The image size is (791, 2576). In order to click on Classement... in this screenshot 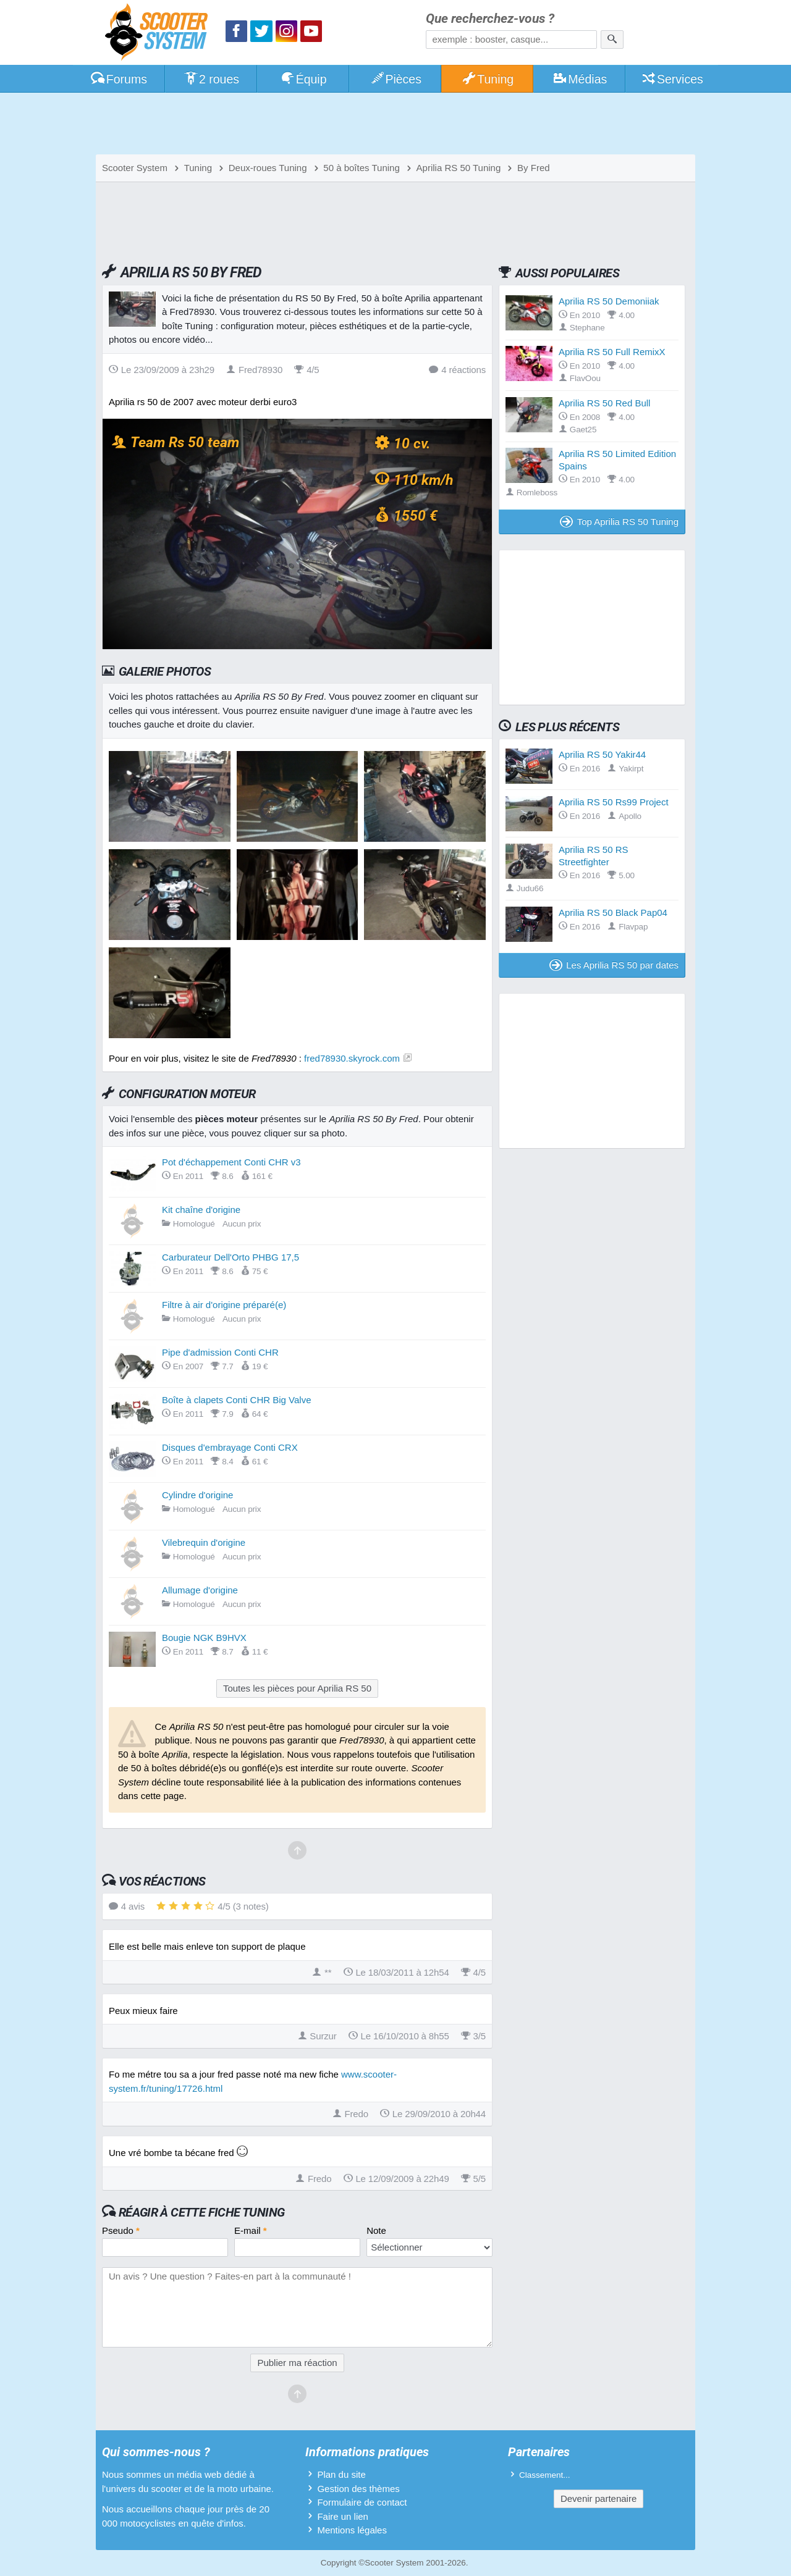, I will do `click(544, 2475)`.